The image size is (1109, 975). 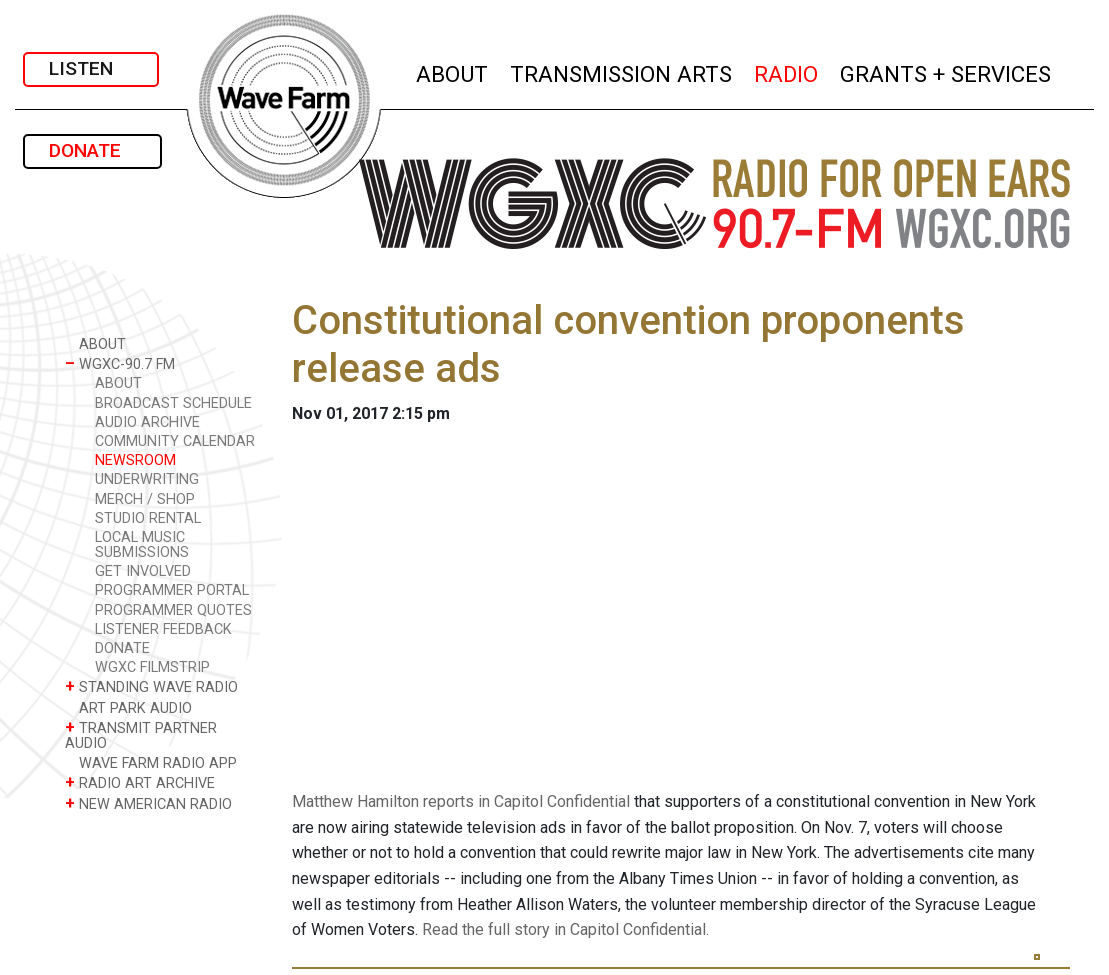 I want to click on MERCH / SHOP, so click(x=145, y=499).